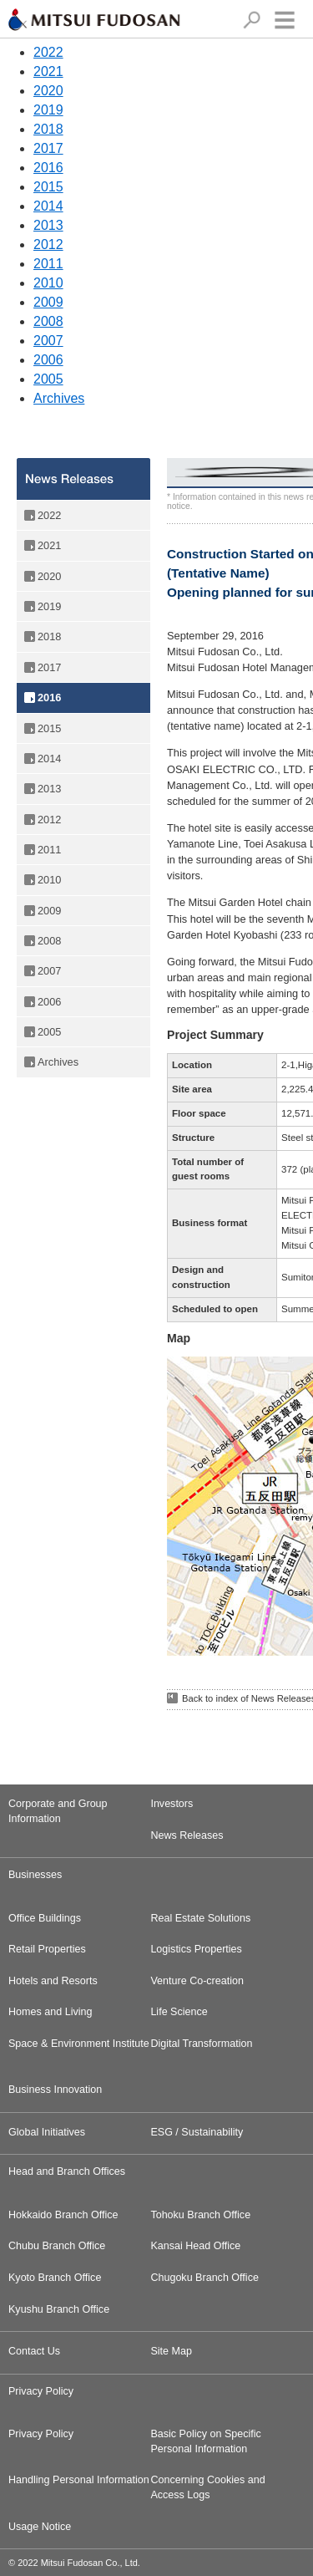 This screenshot has width=313, height=2576. Describe the element at coordinates (48, 283) in the screenshot. I see `2010` at that location.